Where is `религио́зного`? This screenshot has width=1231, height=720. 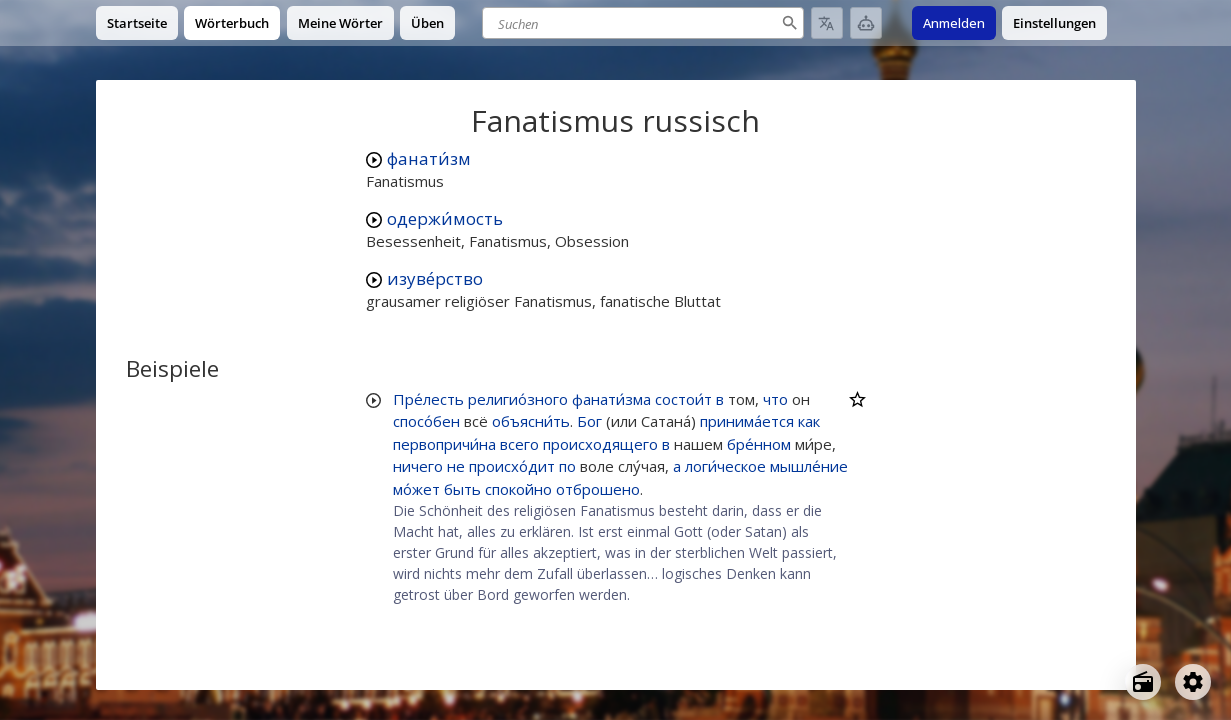
религио́зного is located at coordinates (518, 399).